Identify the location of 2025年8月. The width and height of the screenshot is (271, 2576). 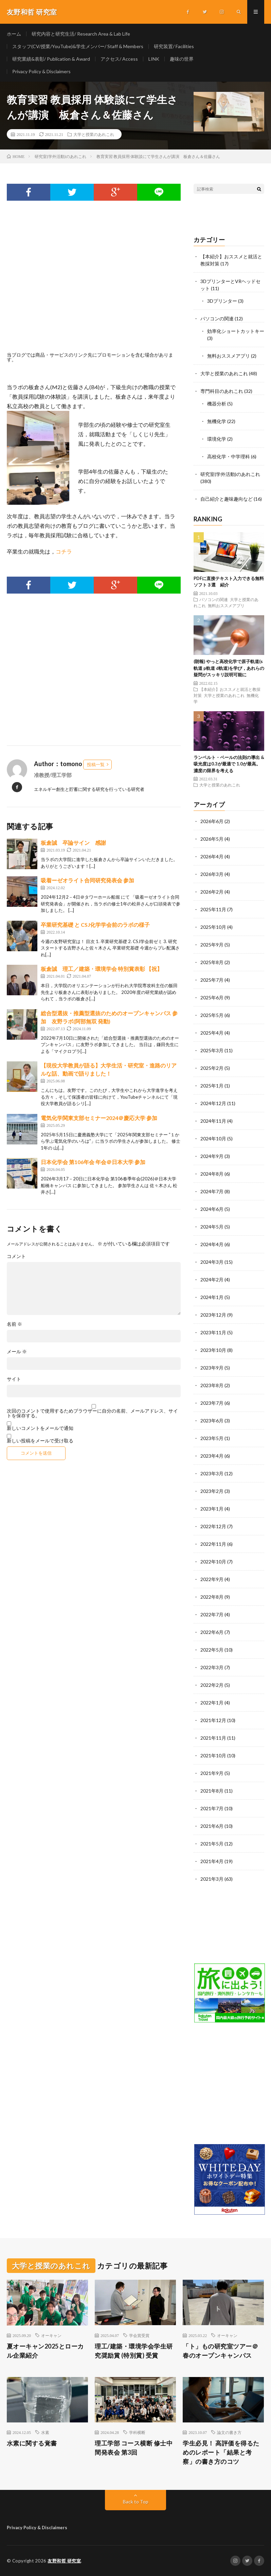
(211, 962).